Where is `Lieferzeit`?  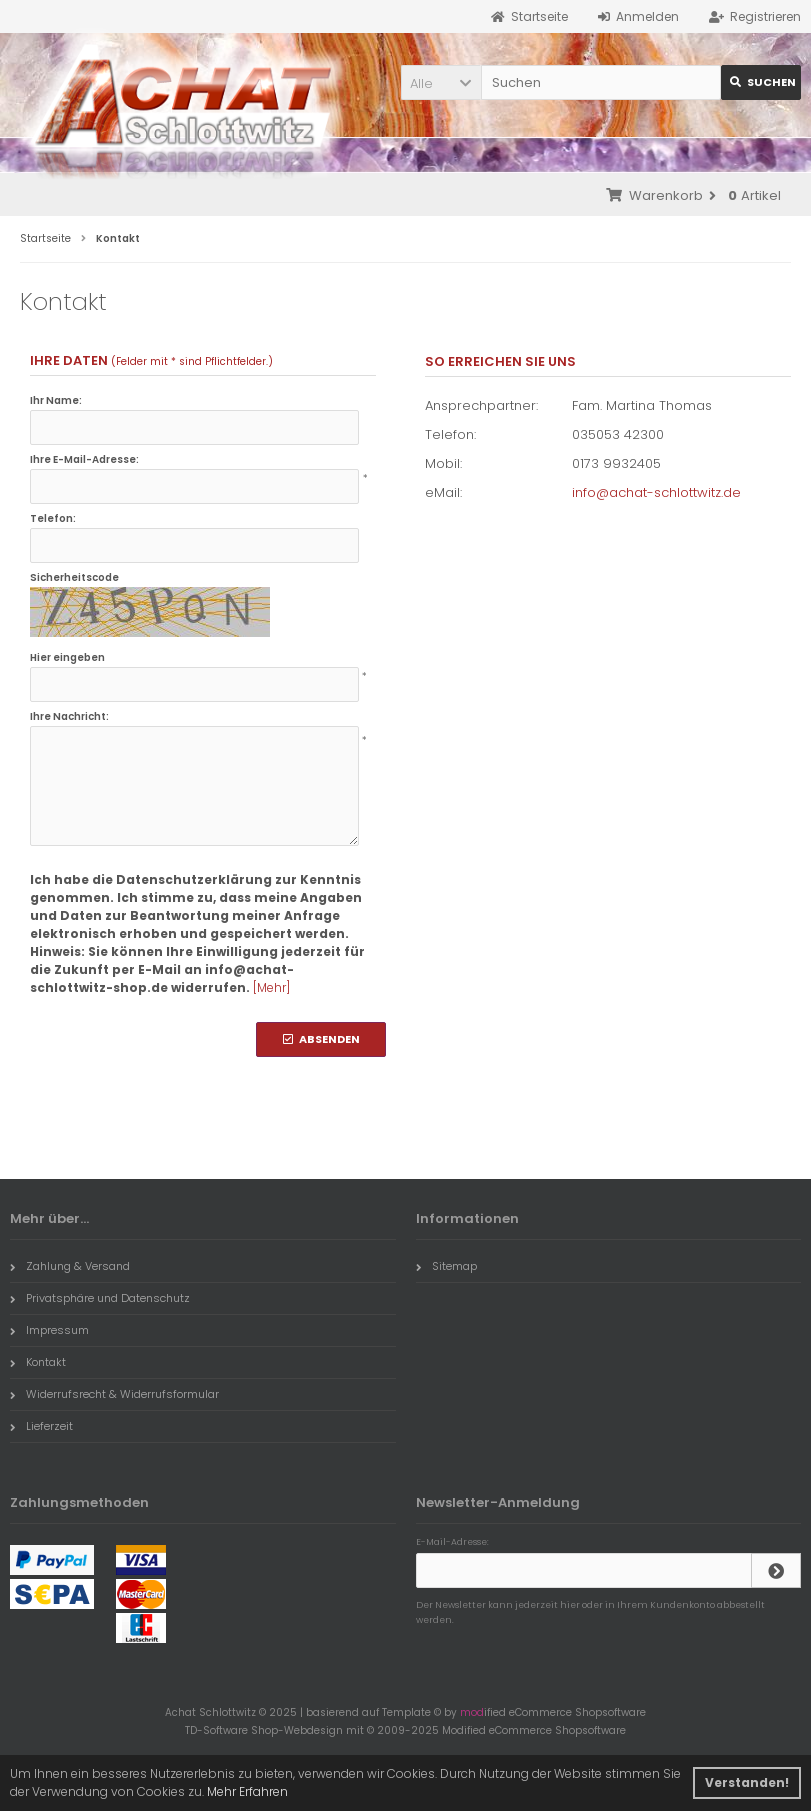 Lieferzeit is located at coordinates (41, 1426).